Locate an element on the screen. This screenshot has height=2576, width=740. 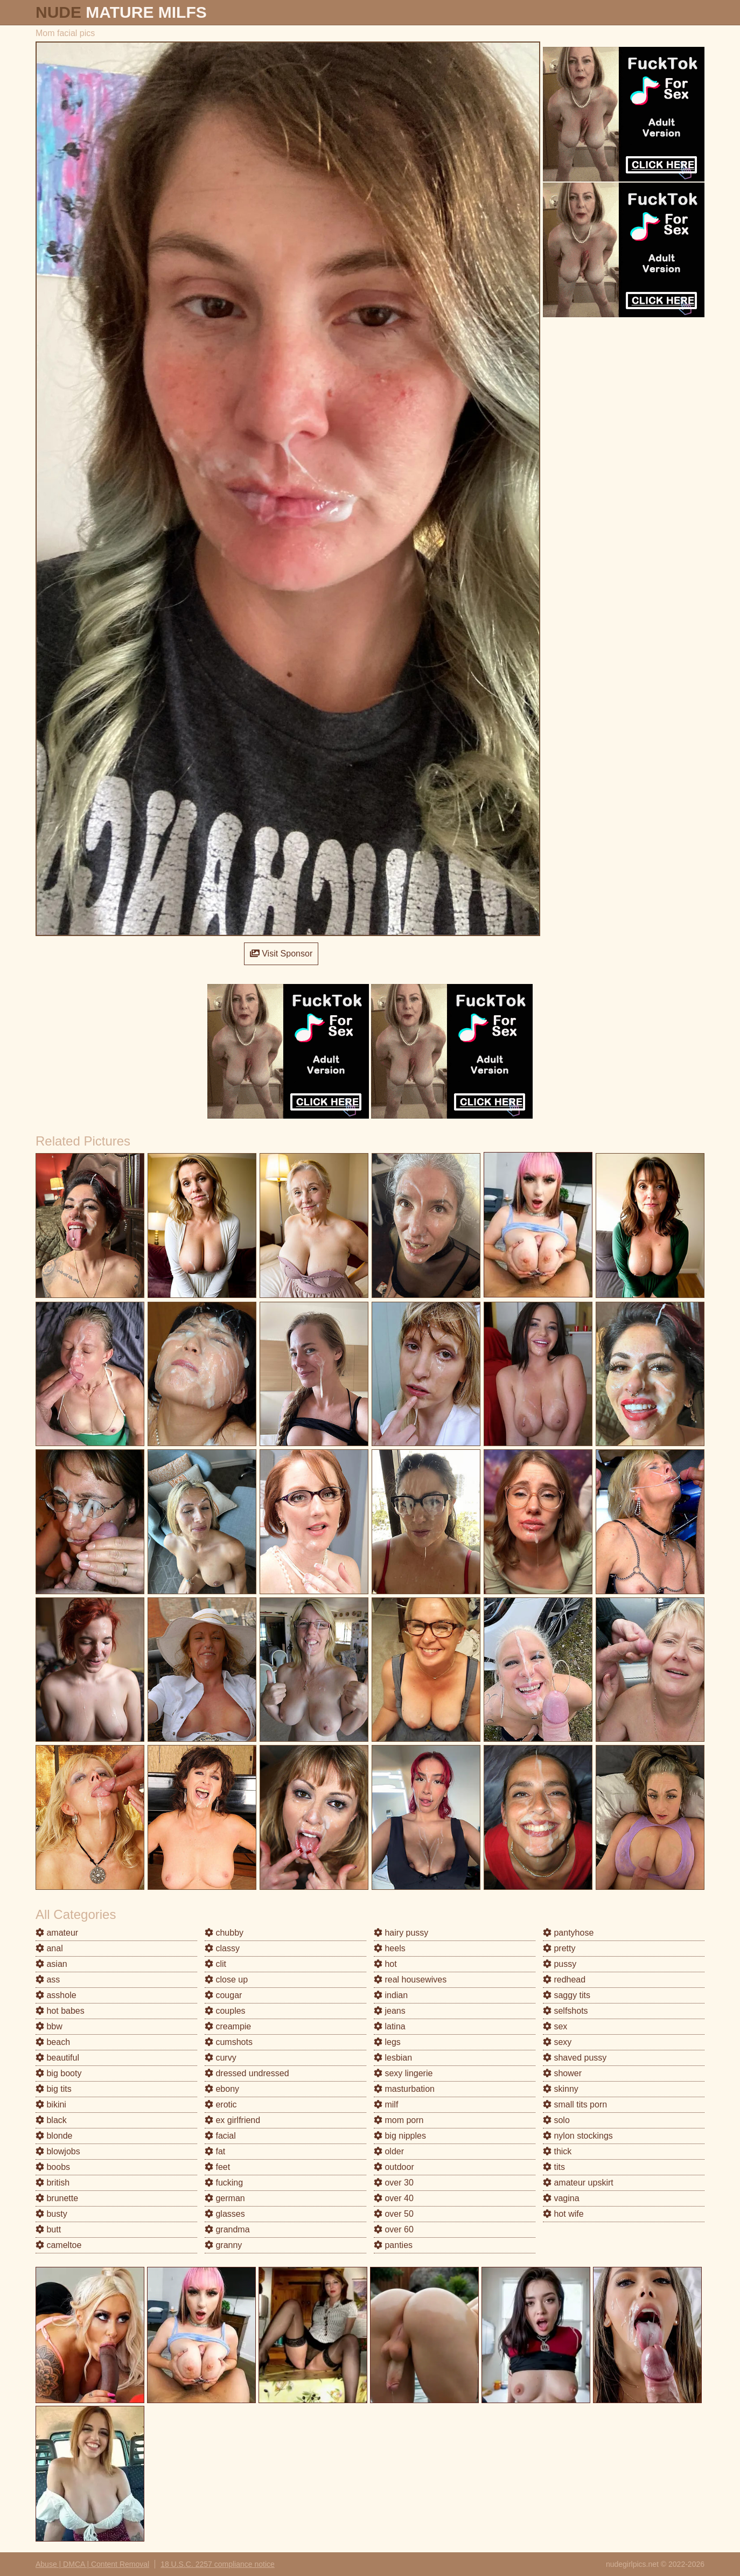
over 30 is located at coordinates (394, 2182).